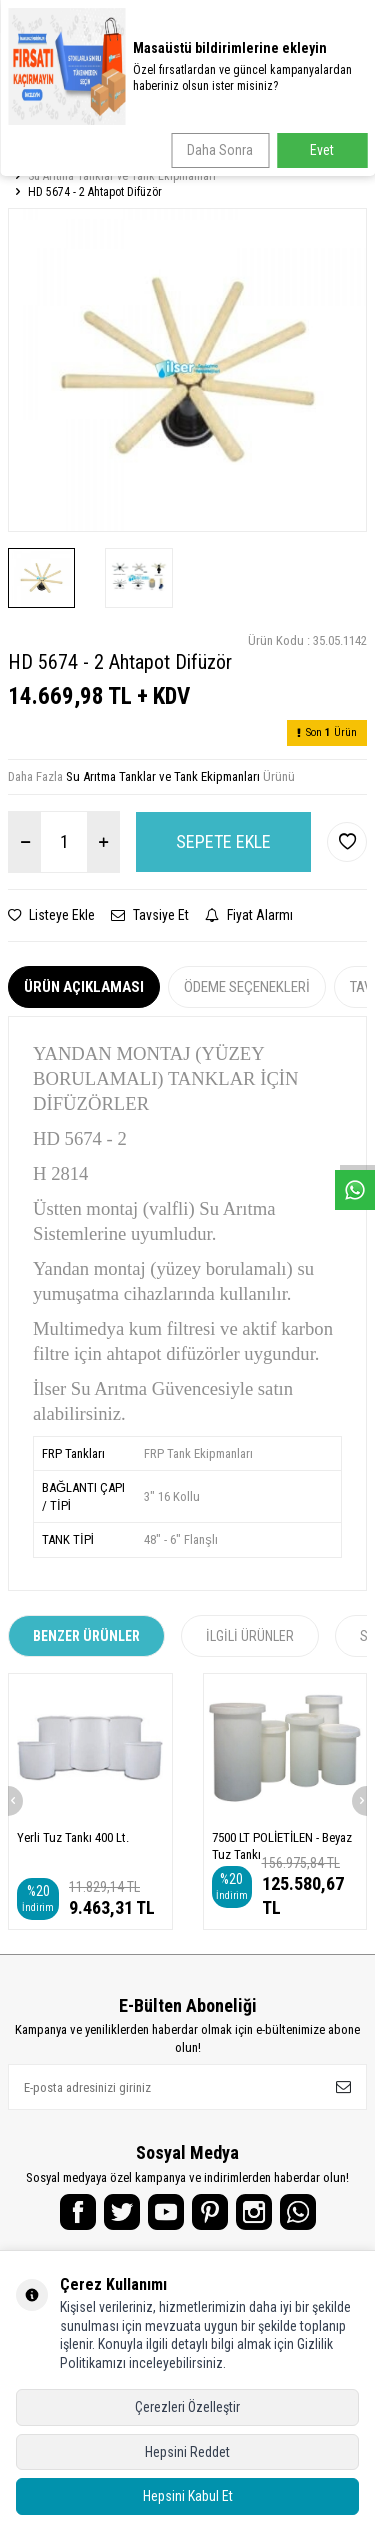 This screenshot has width=375, height=2539. What do you see at coordinates (150, 915) in the screenshot?
I see `Tavsiye Et` at bounding box center [150, 915].